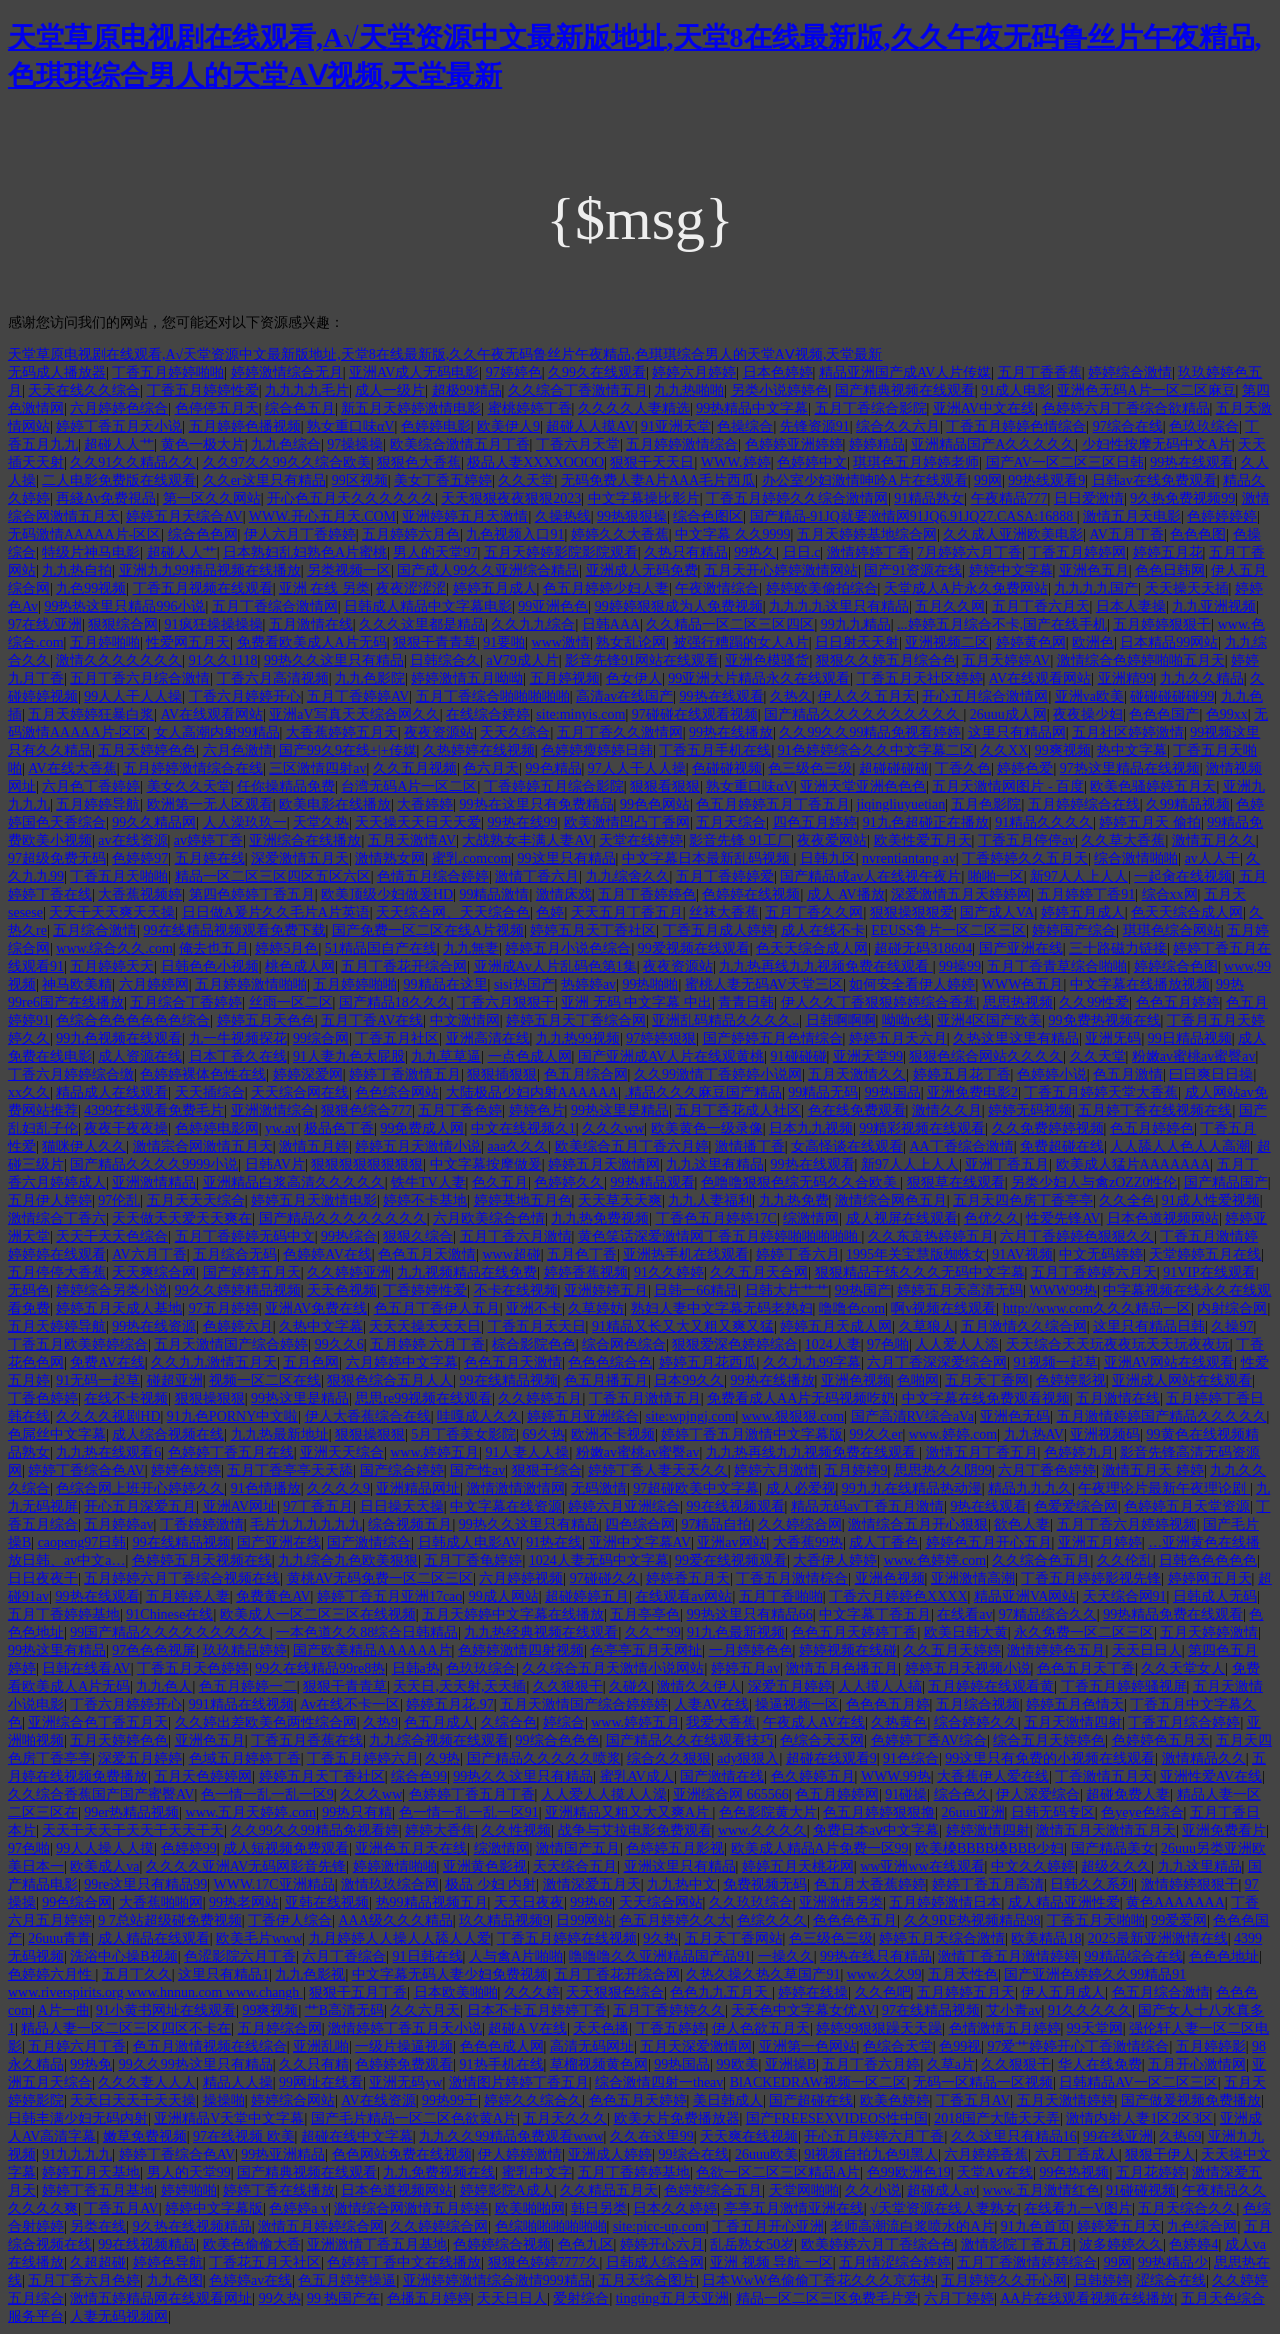 This screenshot has height=2334, width=1280. I want to click on 五月色网, so click(311, 1362).